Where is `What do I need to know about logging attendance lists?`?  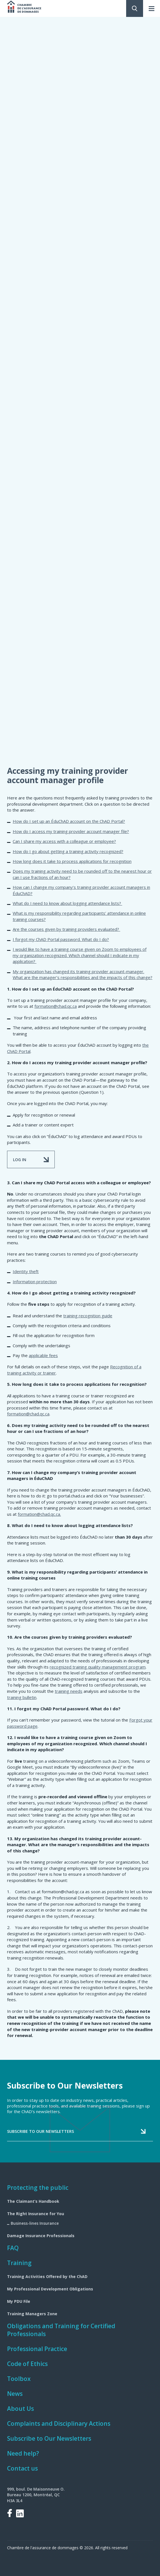
What do I need to know about logging attendance lists? is located at coordinates (67, 903).